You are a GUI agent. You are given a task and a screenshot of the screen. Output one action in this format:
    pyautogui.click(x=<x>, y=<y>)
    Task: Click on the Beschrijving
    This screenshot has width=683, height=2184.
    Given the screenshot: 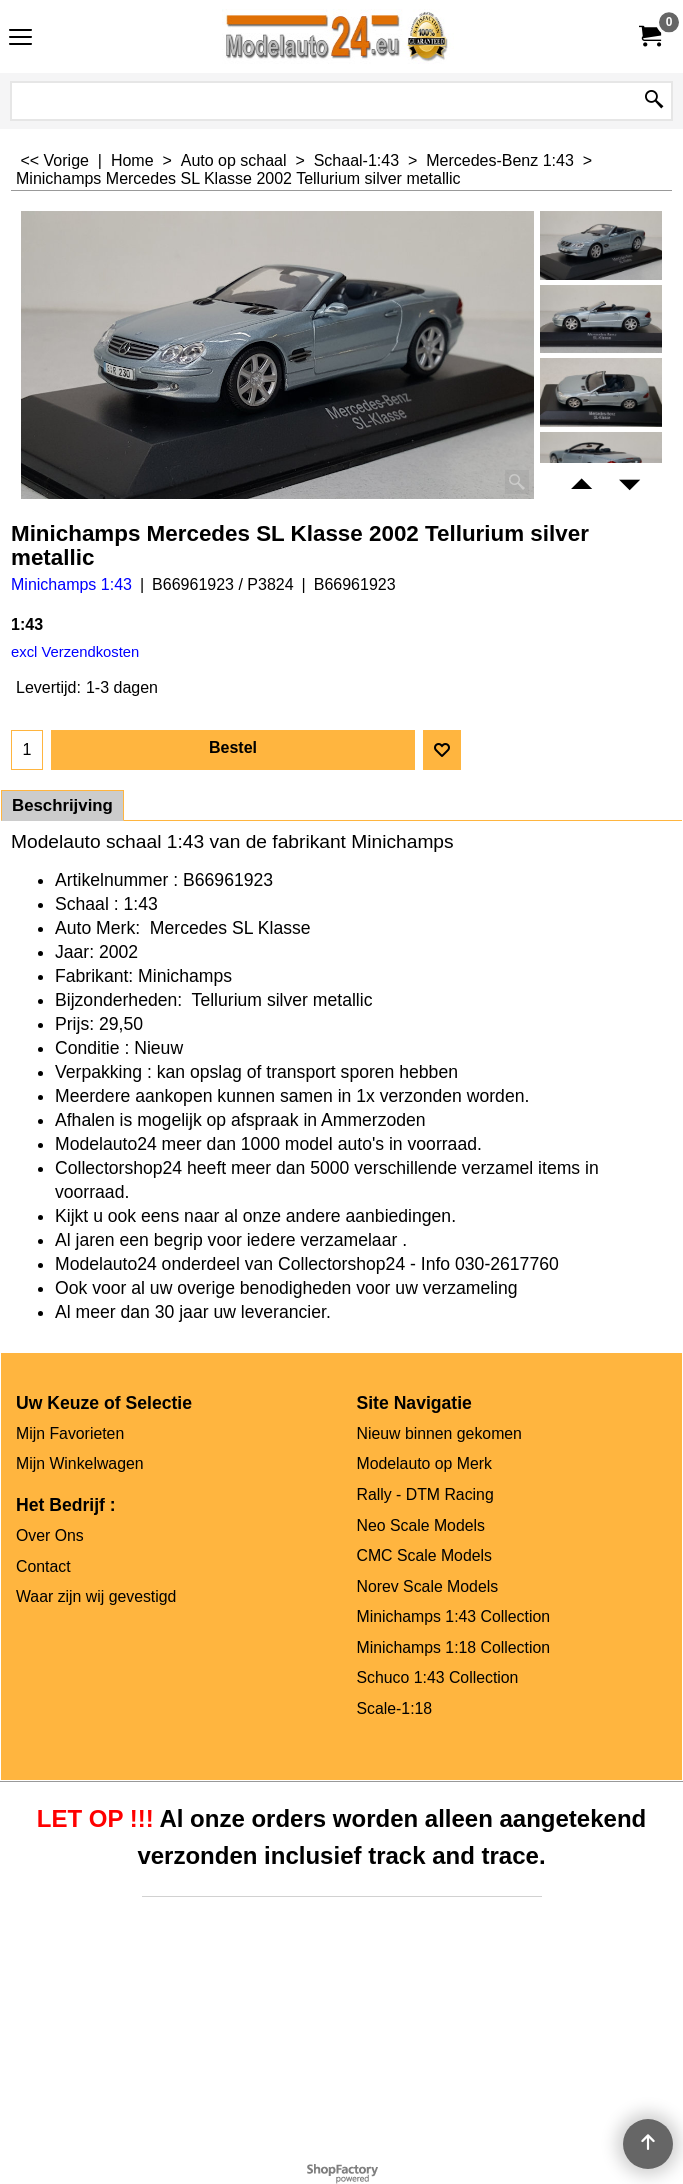 What is the action you would take?
    pyautogui.click(x=62, y=805)
    